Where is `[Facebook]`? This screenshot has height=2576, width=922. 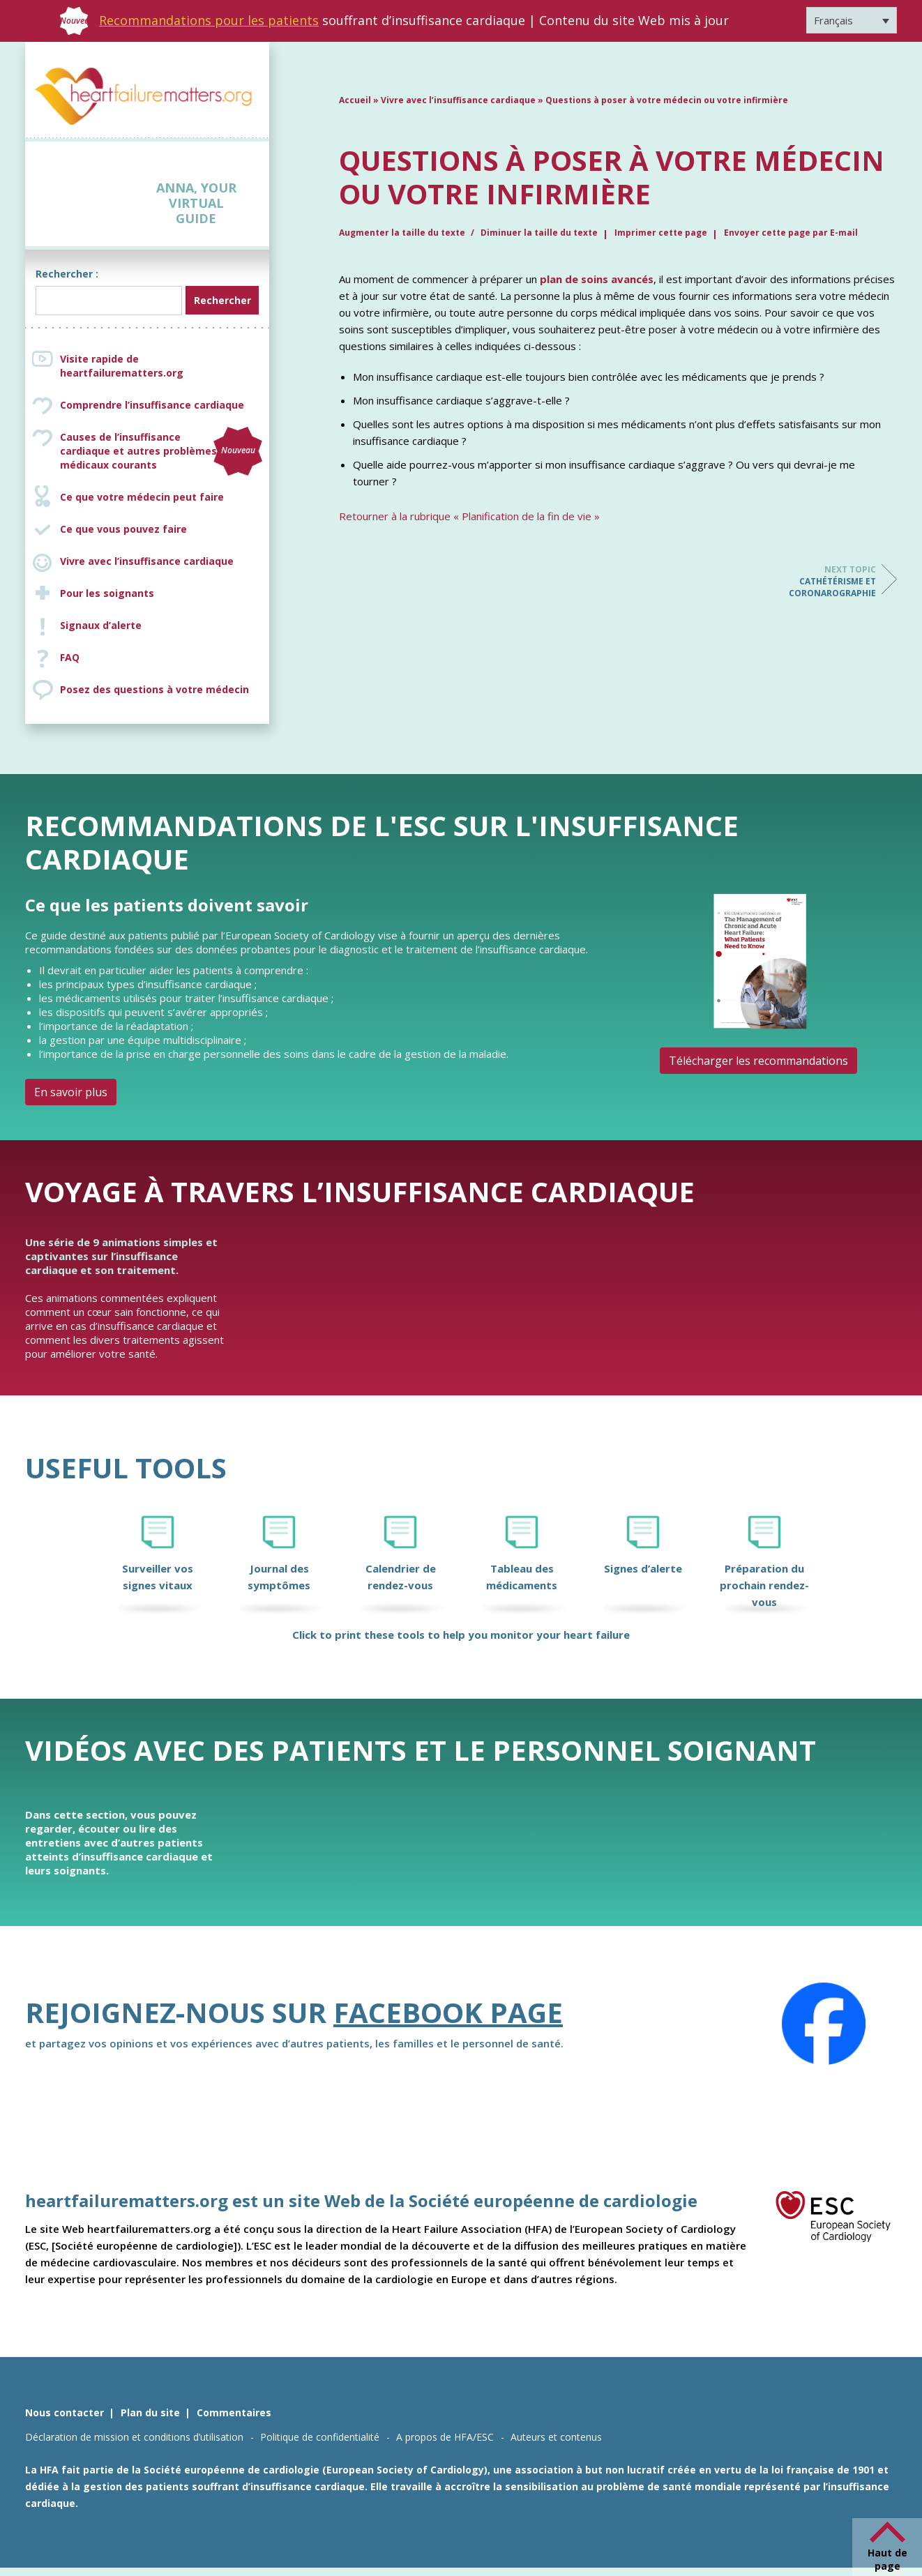
[Facebook] is located at coordinates (824, 2024).